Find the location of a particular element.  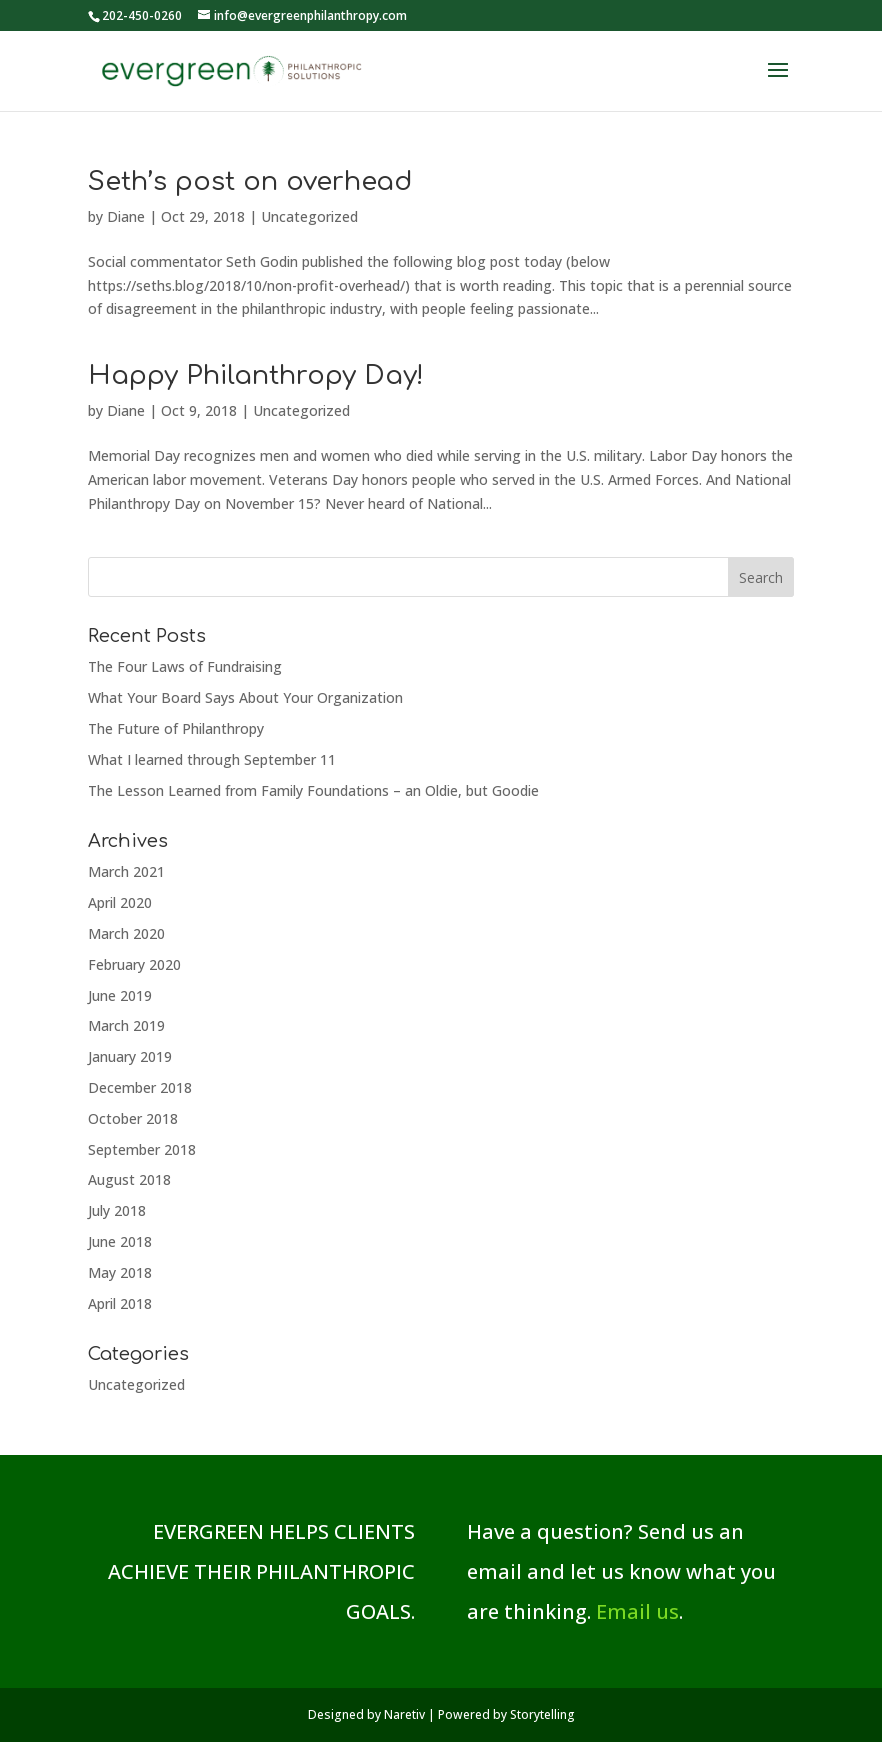

Diane is located at coordinates (126, 216).